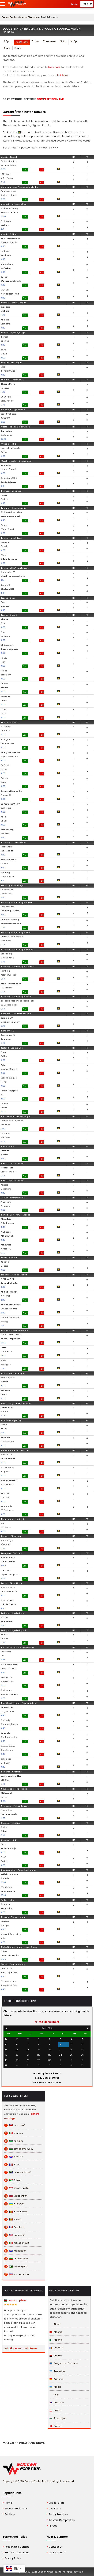 This screenshot has height=2576, width=94. I want to click on Netherlands - Eredivisie, so click(13, 1519).